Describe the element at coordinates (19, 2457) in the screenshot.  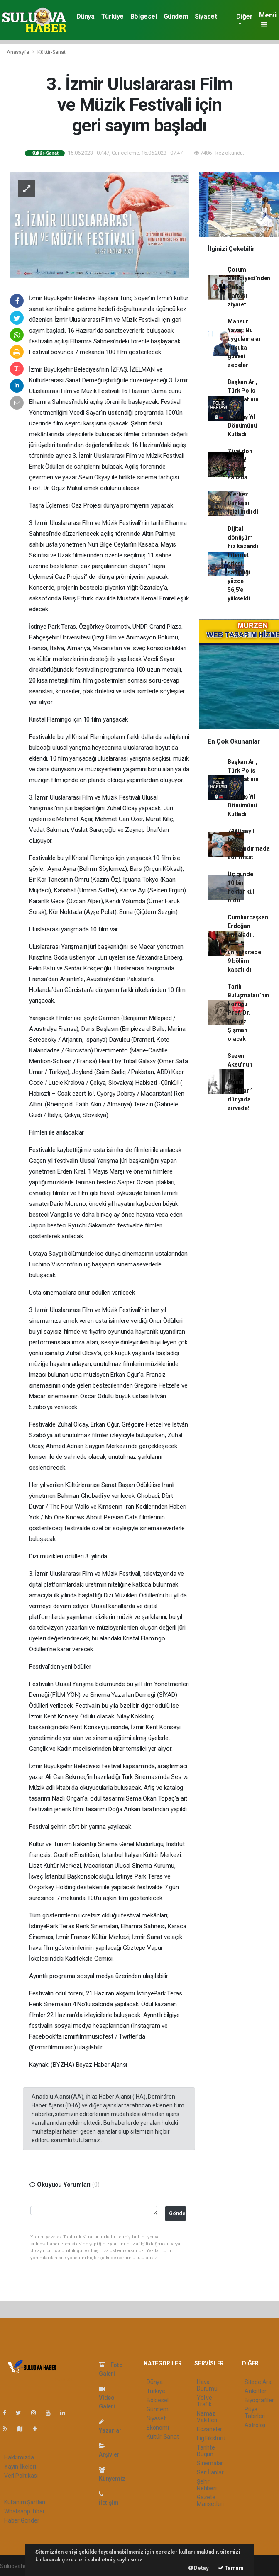
I see `Hakkımızda` at that location.